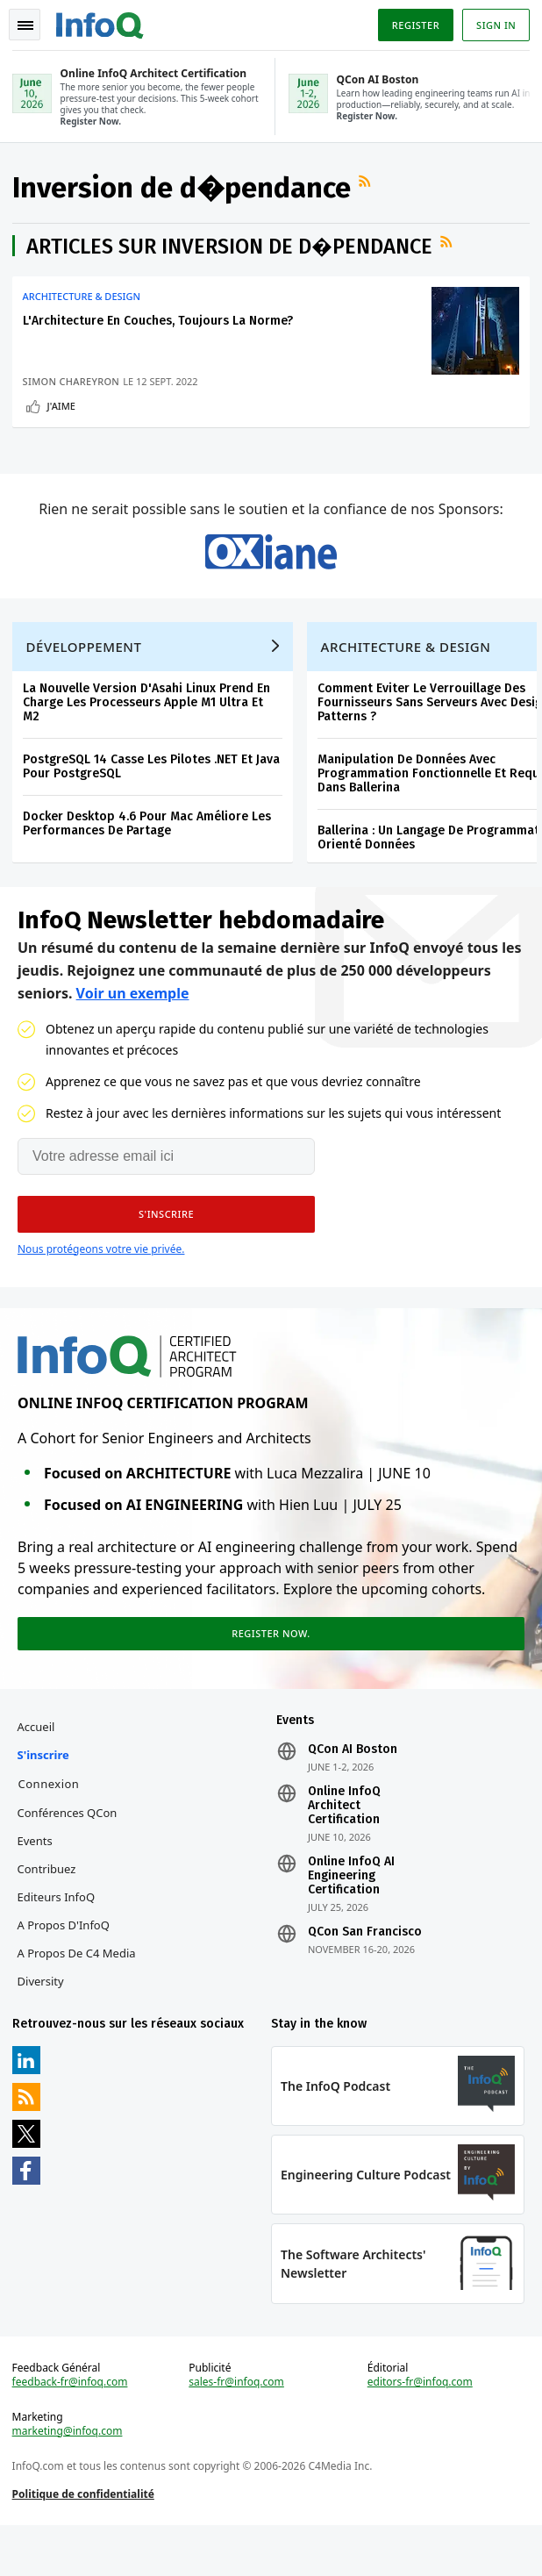 The width and height of the screenshot is (542, 2576). I want to click on Online InfoQ AI Engineering Certification, so click(351, 1914).